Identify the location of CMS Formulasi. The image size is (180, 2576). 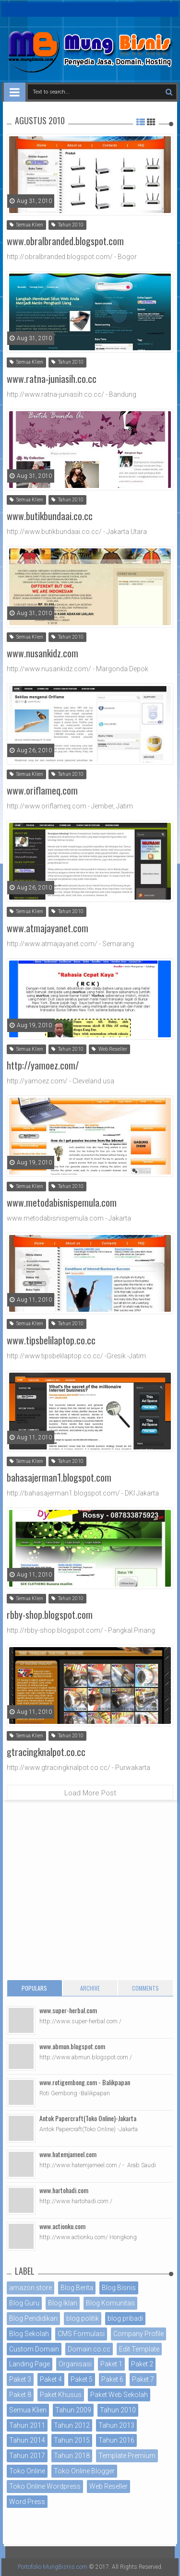
(81, 2334).